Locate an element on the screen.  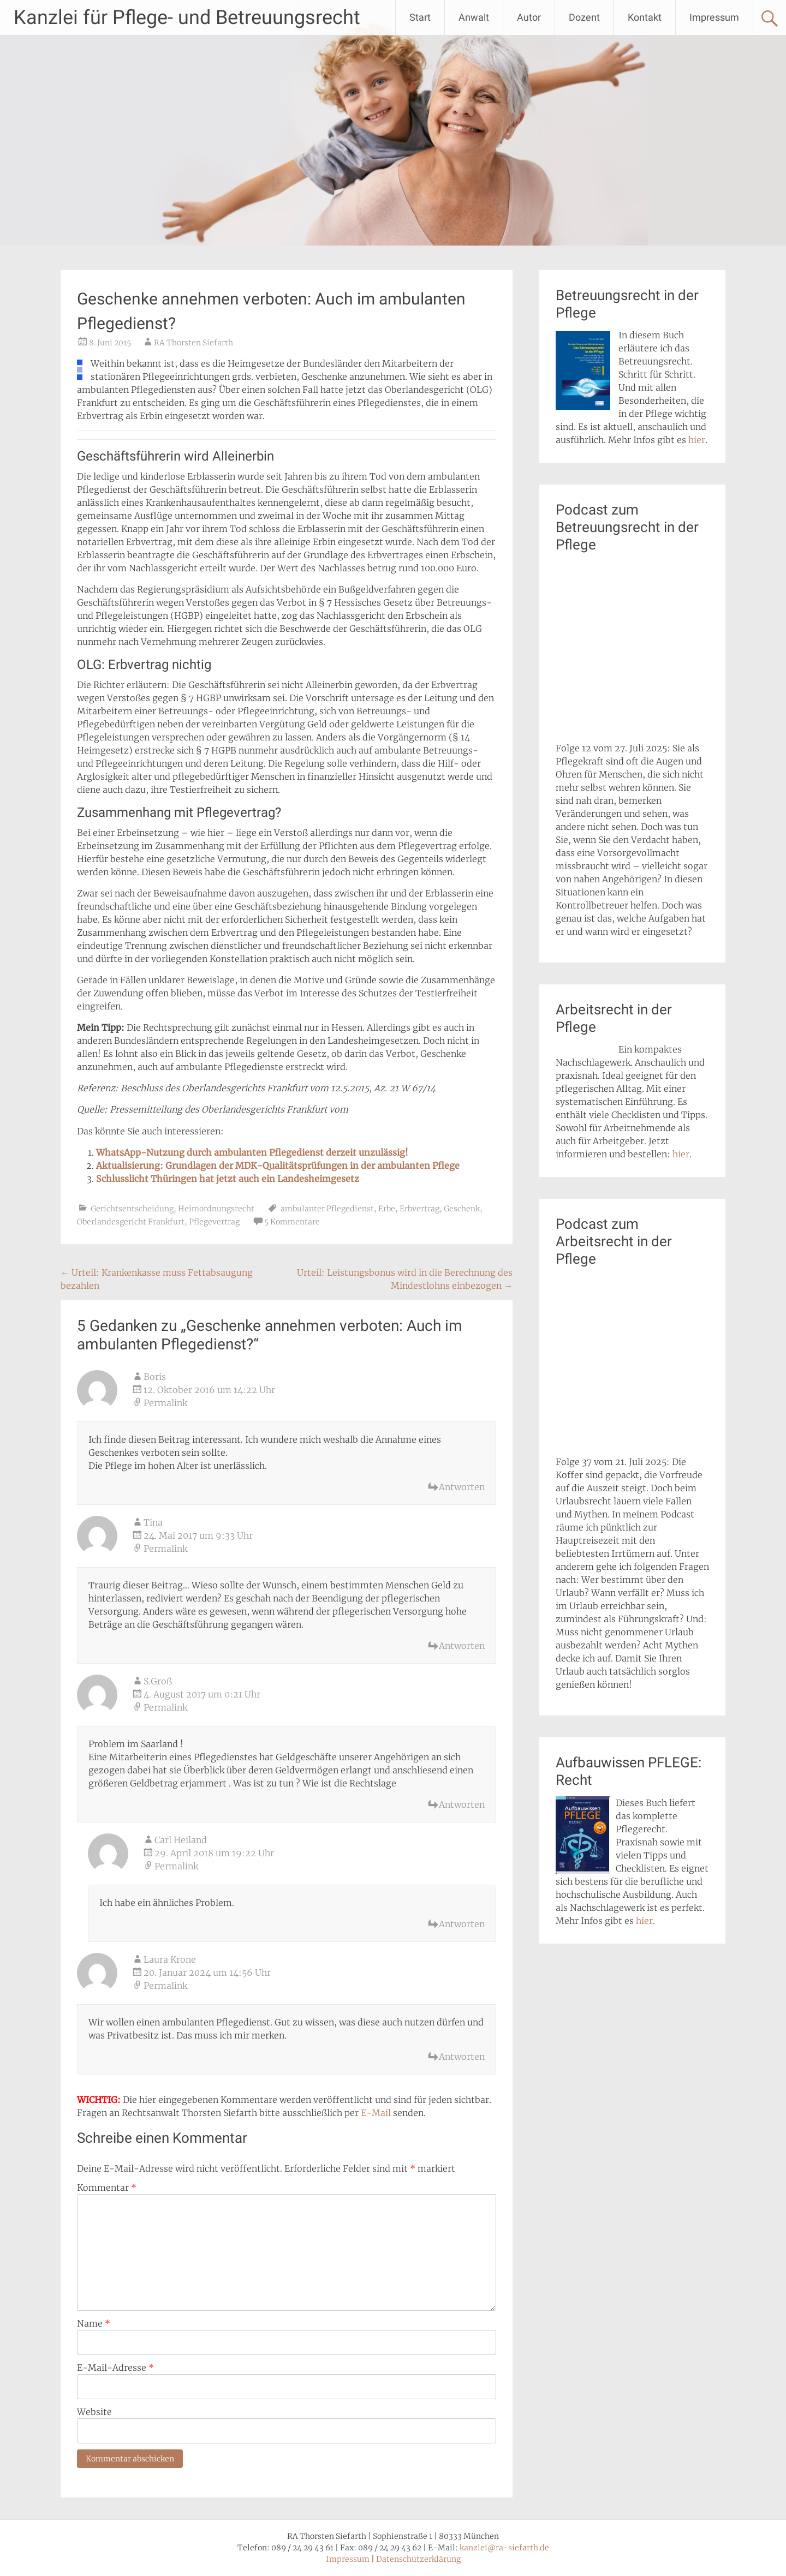
Datenschutzerklärung is located at coordinates (418, 2559).